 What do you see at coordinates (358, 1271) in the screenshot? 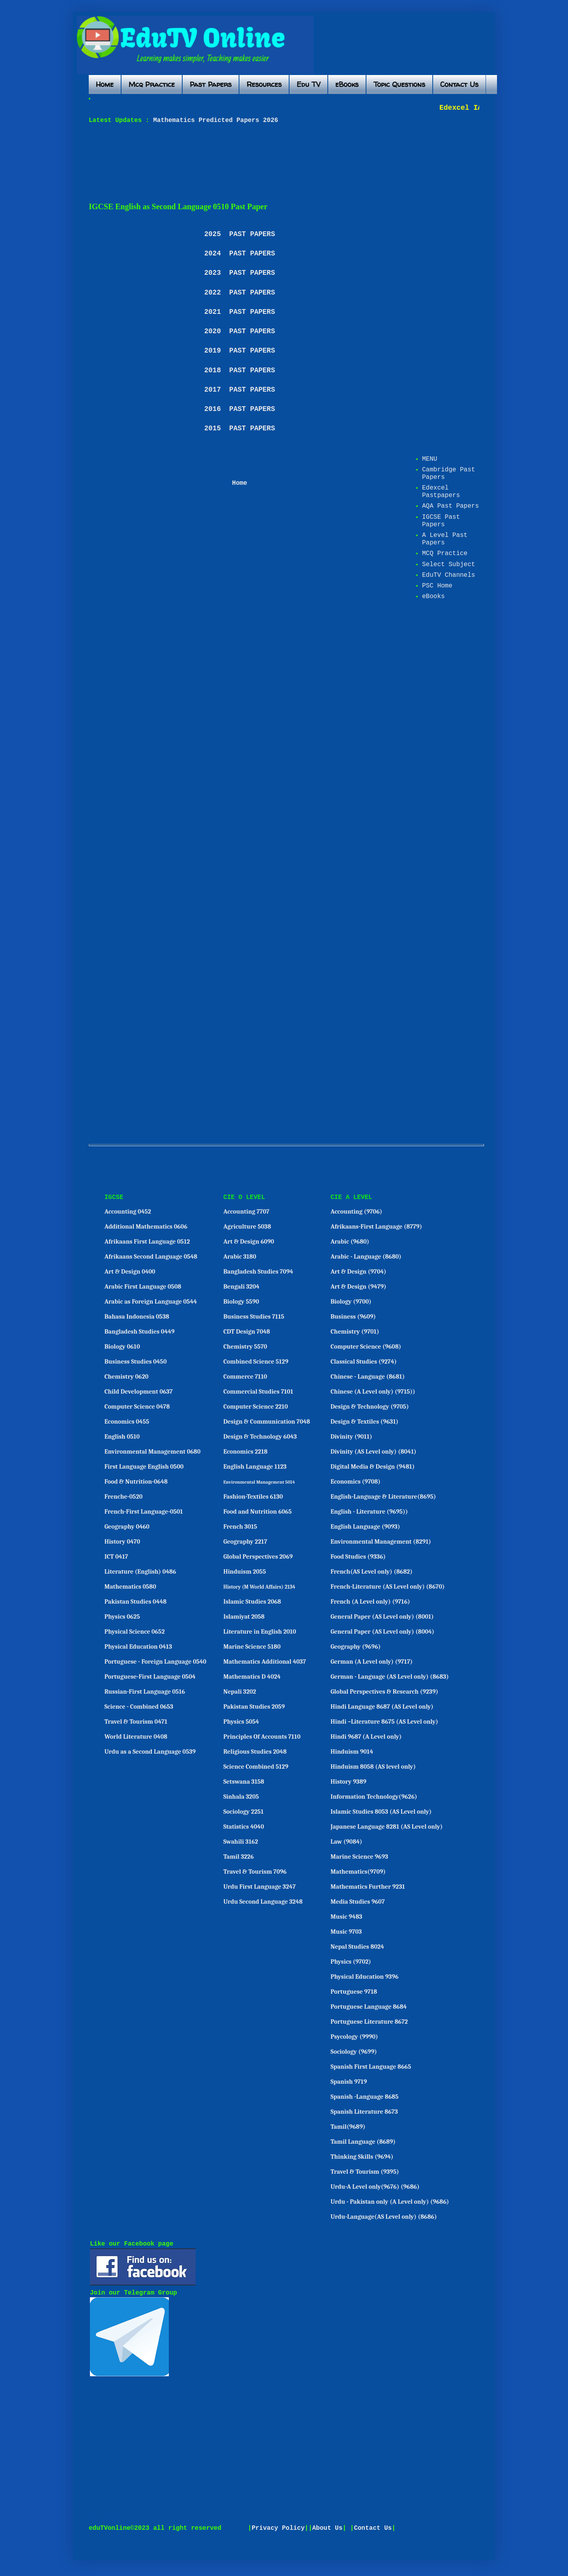
I see `Art & Design (9704)` at bounding box center [358, 1271].